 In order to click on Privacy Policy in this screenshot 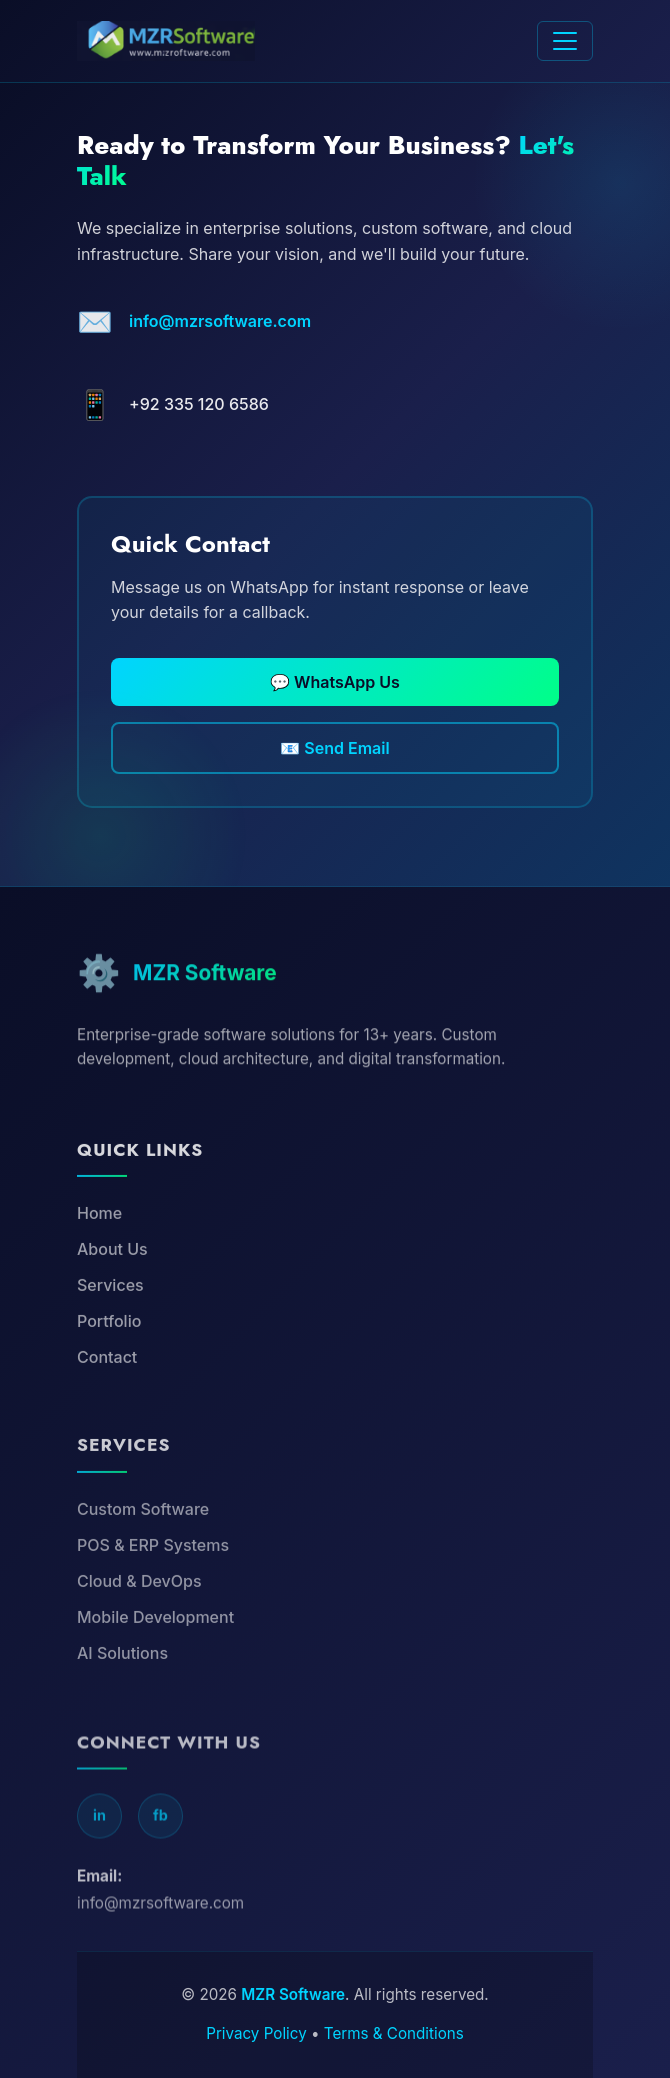, I will do `click(256, 2033)`.